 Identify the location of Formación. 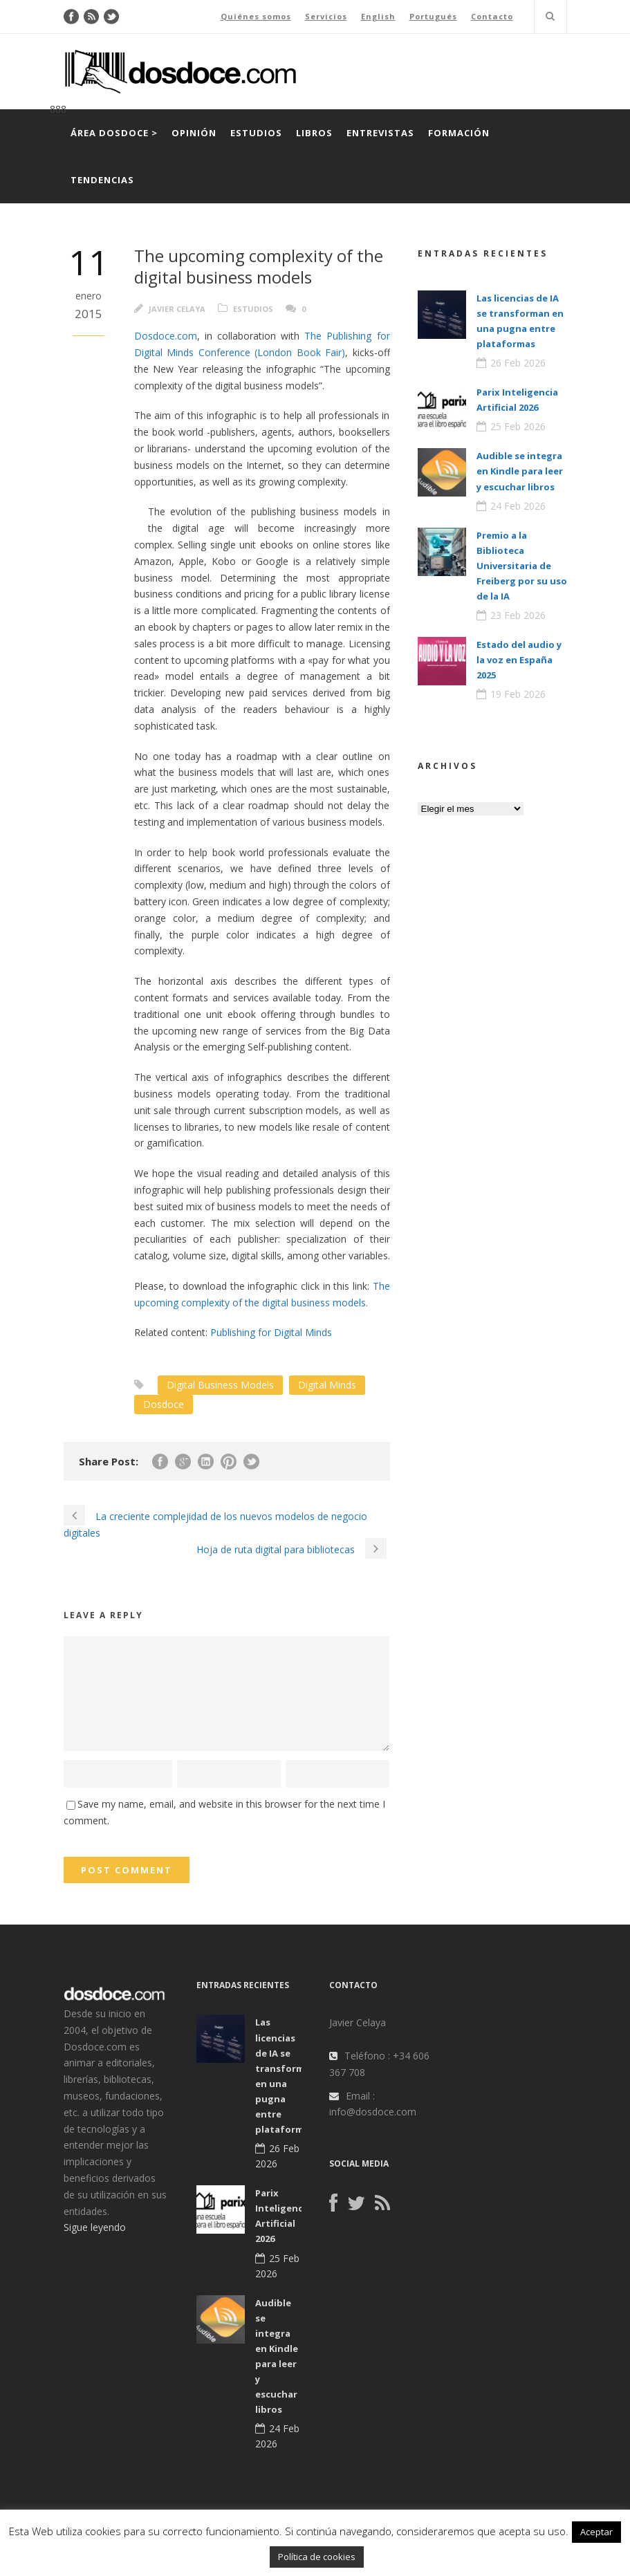
(459, 133).